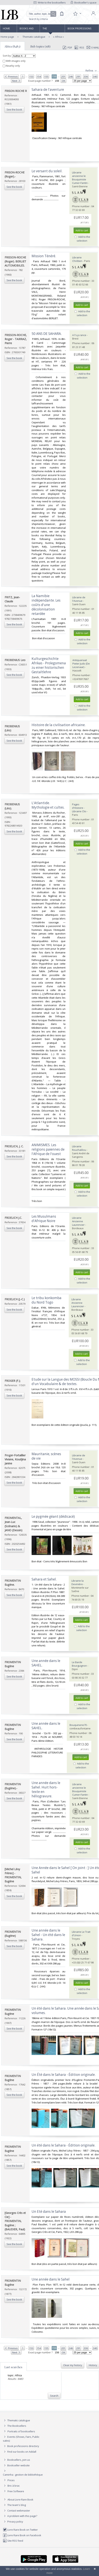 The width and height of the screenshot is (99, 2576). Describe the element at coordinates (22, 2535) in the screenshot. I see `Livre Rare Book on Facebook` at that location.